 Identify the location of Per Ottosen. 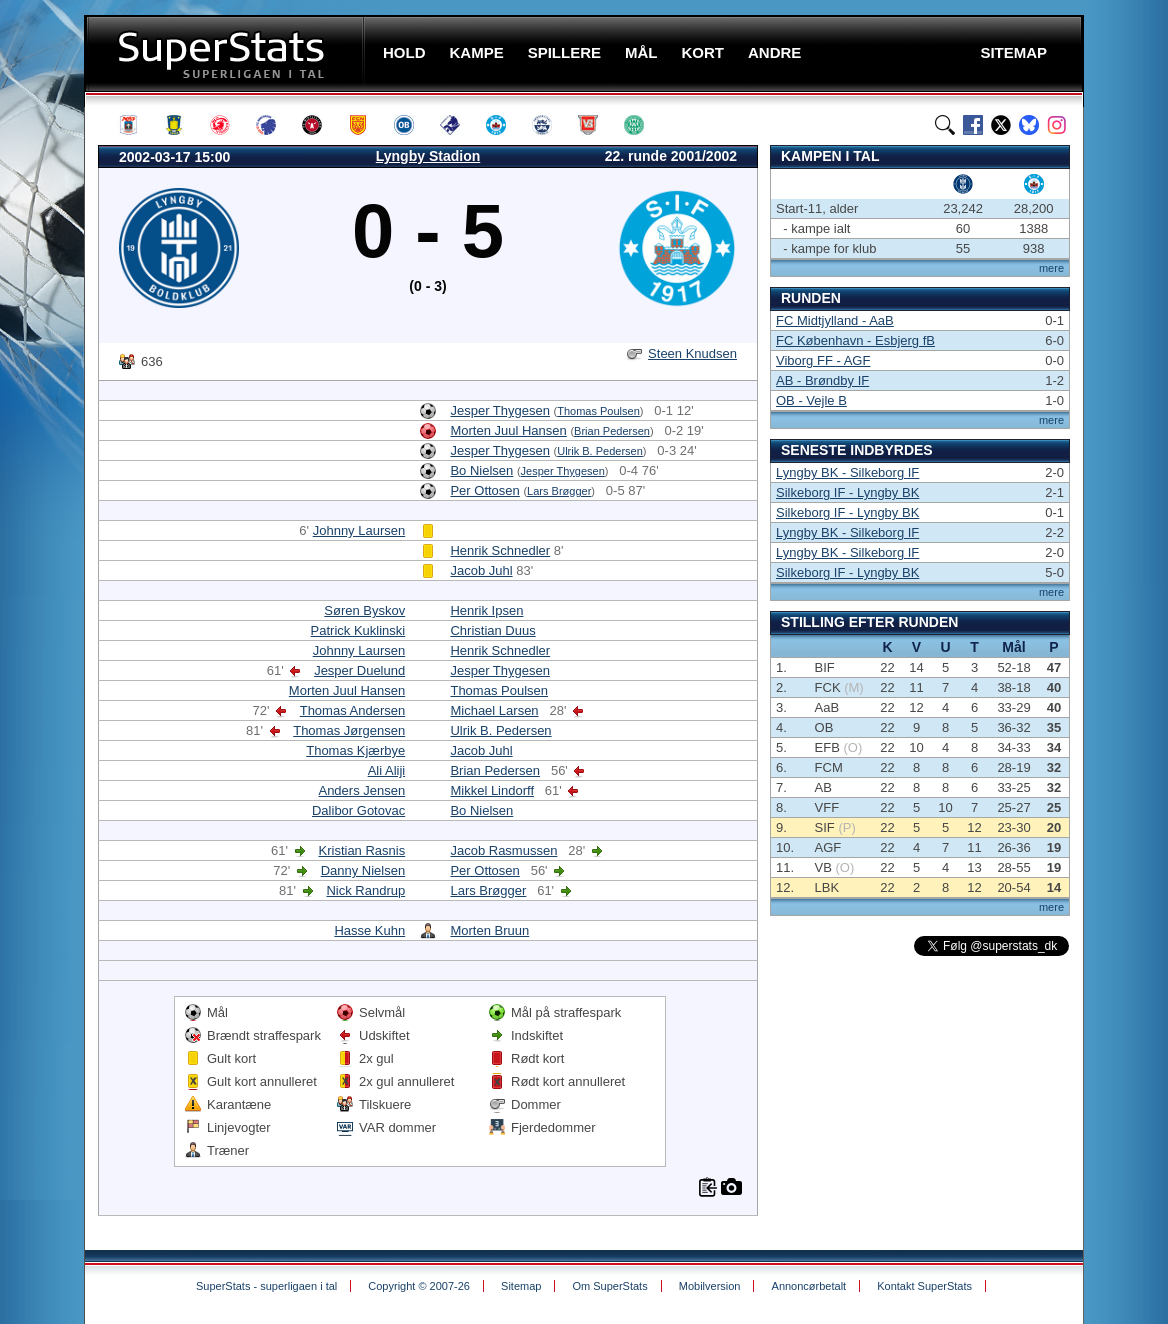
(484, 490).